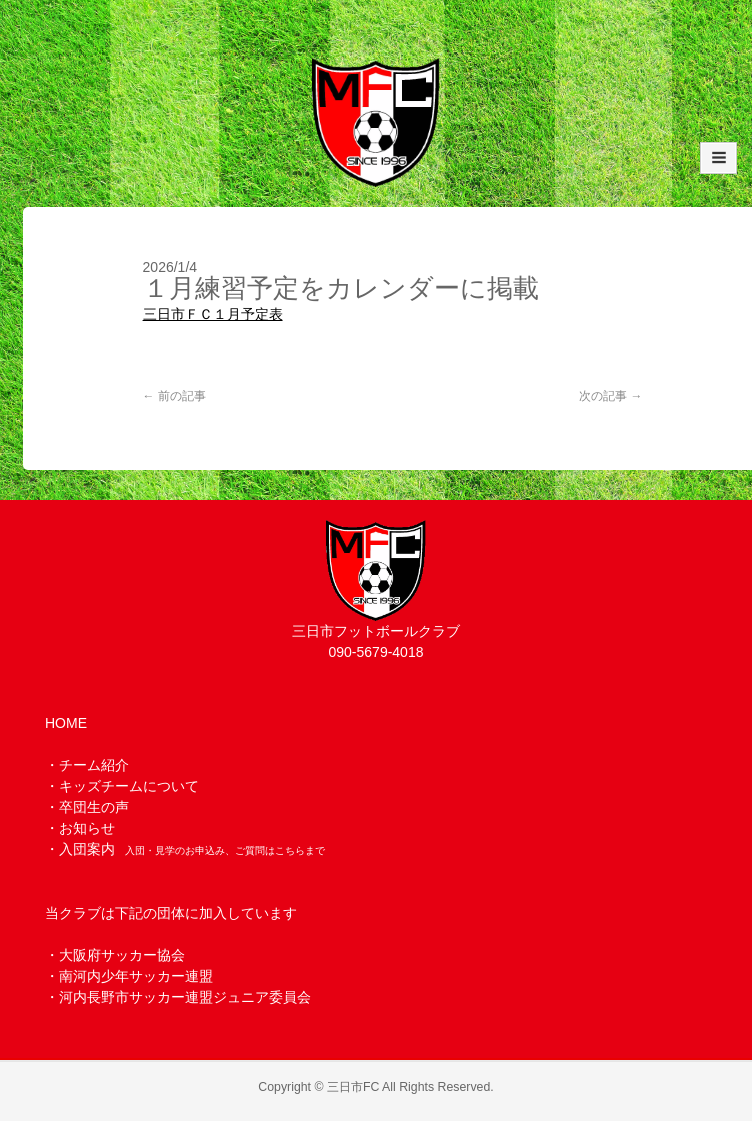 The height and width of the screenshot is (1121, 752). What do you see at coordinates (174, 396) in the screenshot?
I see `前の記事` at bounding box center [174, 396].